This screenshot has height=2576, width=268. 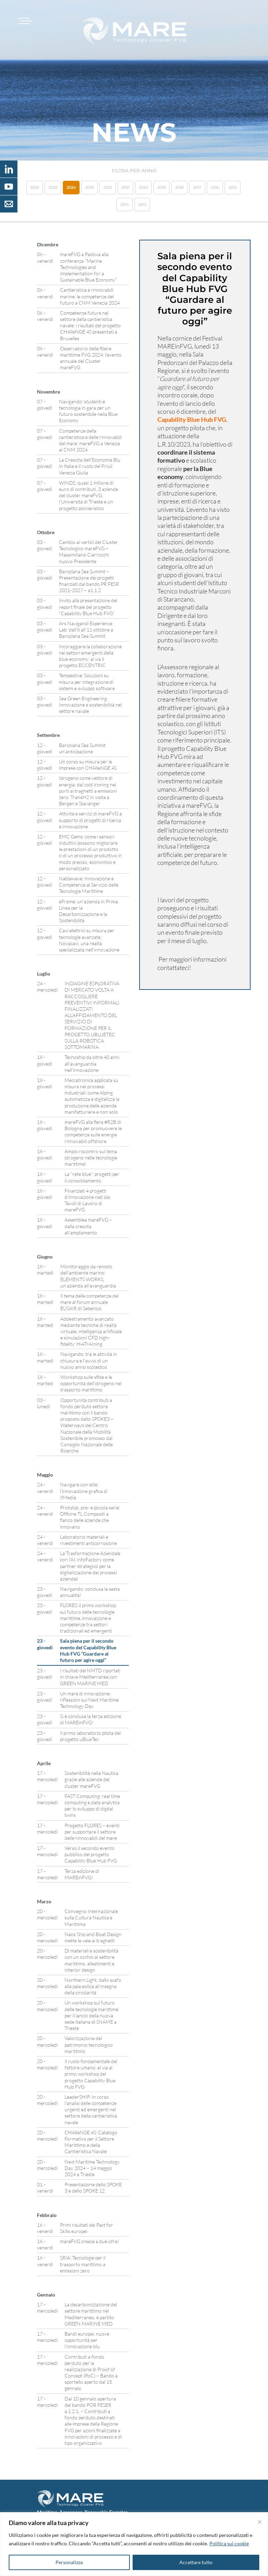 I want to click on Cambio ai vertici del Cluster Tecnologico mareFVG – Massimiliano Ciarrocchi nuovo Presidente, so click(x=88, y=551).